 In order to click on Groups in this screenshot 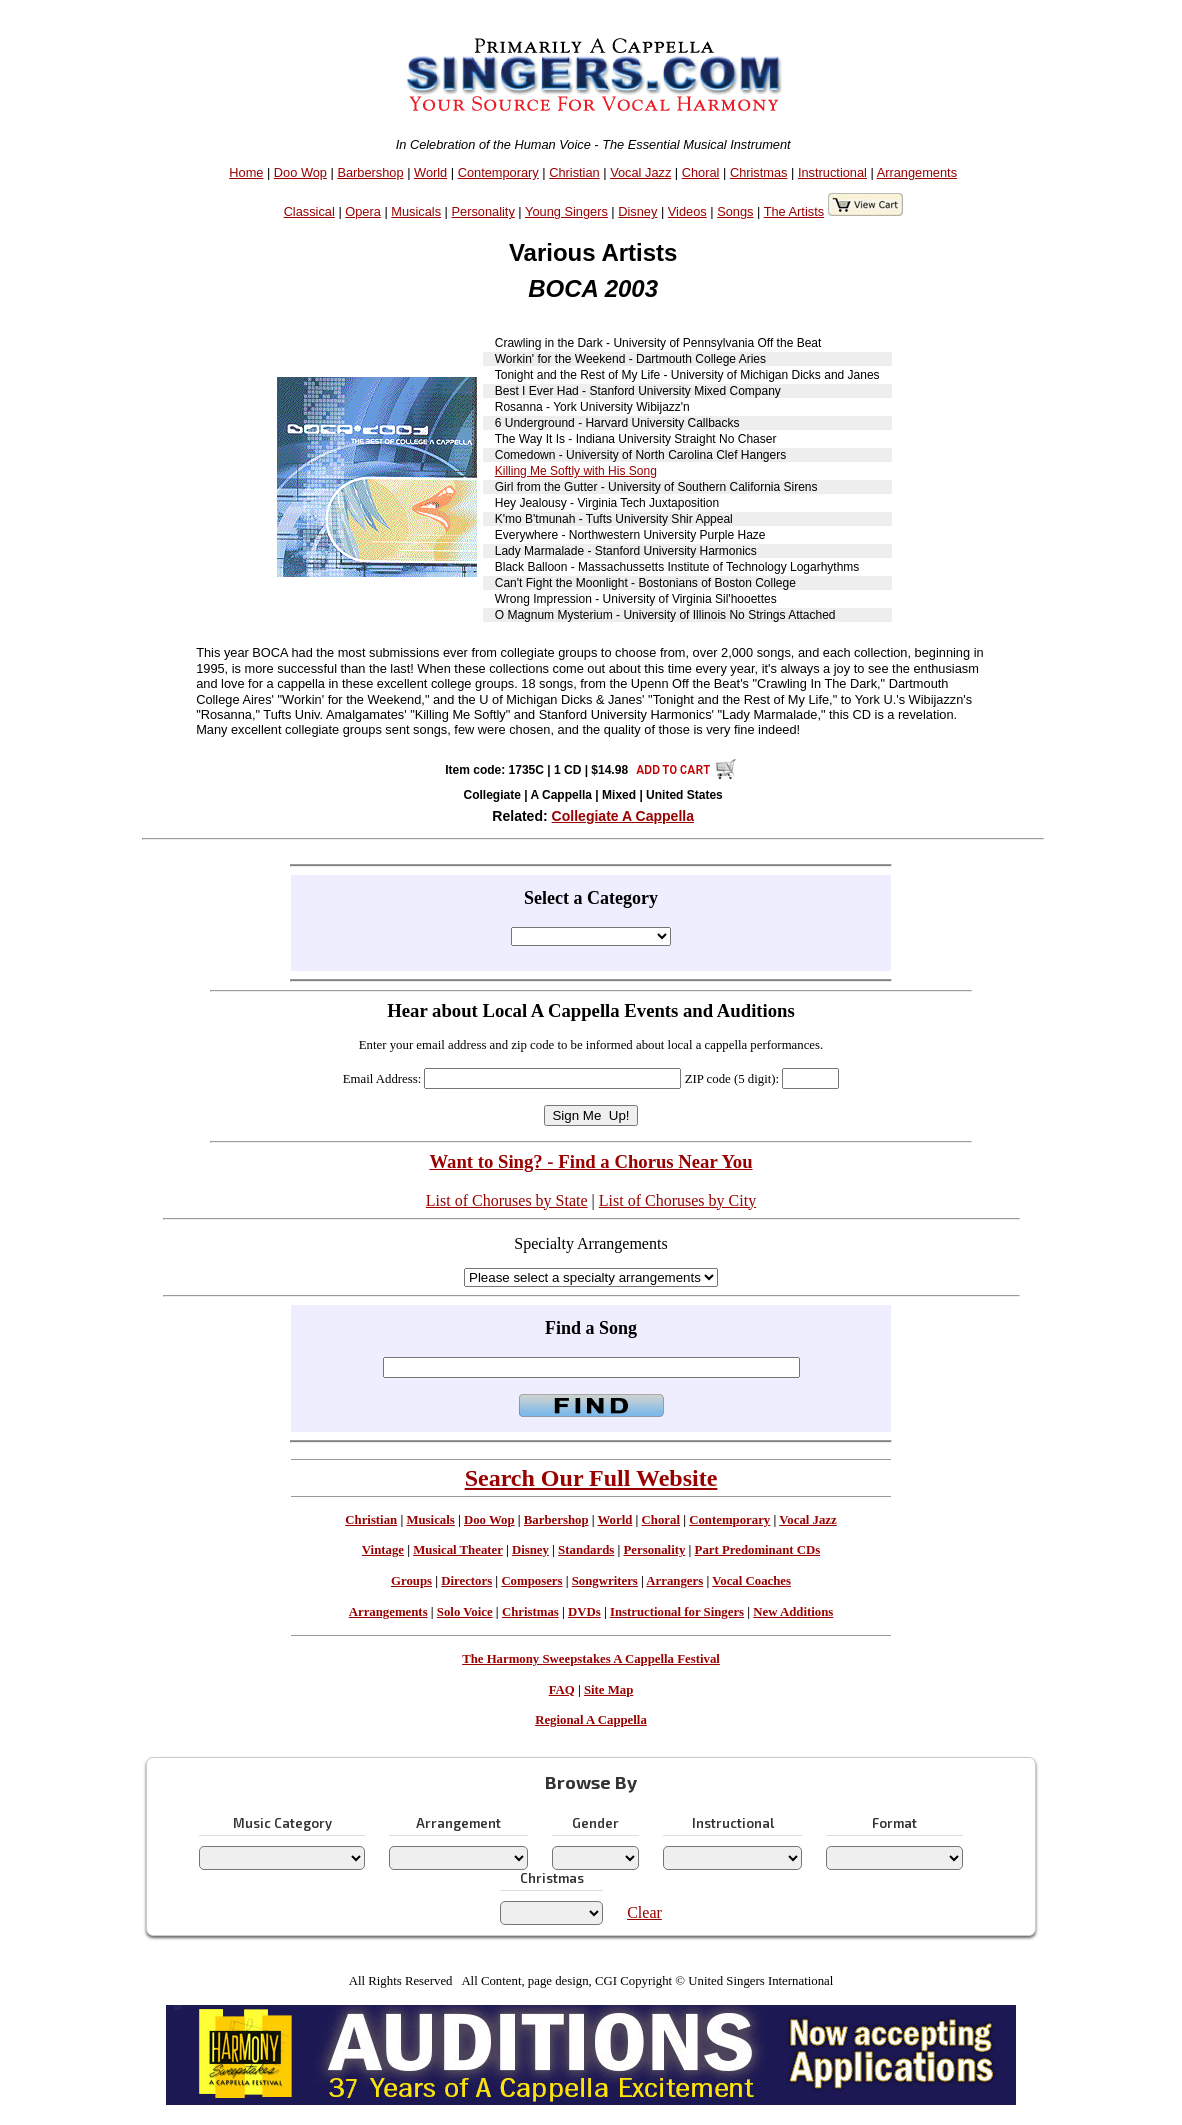, I will do `click(411, 1581)`.